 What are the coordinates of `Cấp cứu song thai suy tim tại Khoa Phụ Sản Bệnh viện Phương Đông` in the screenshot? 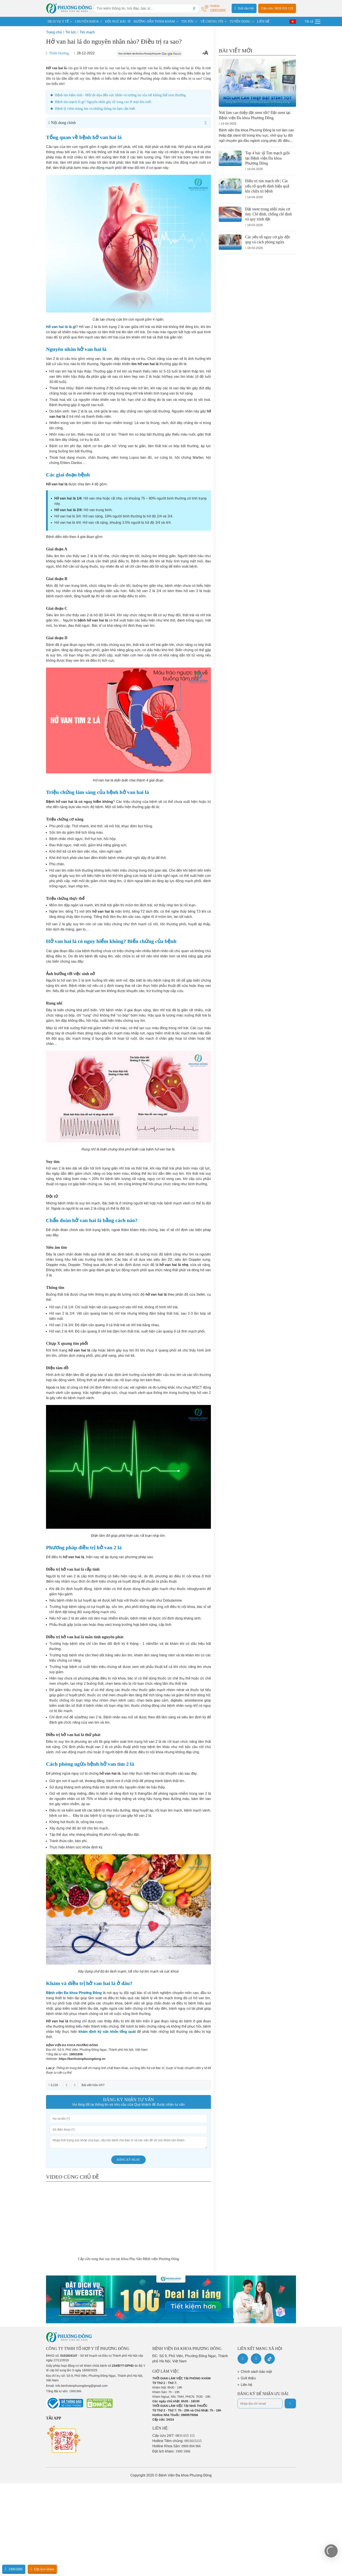 It's located at (128, 2259).